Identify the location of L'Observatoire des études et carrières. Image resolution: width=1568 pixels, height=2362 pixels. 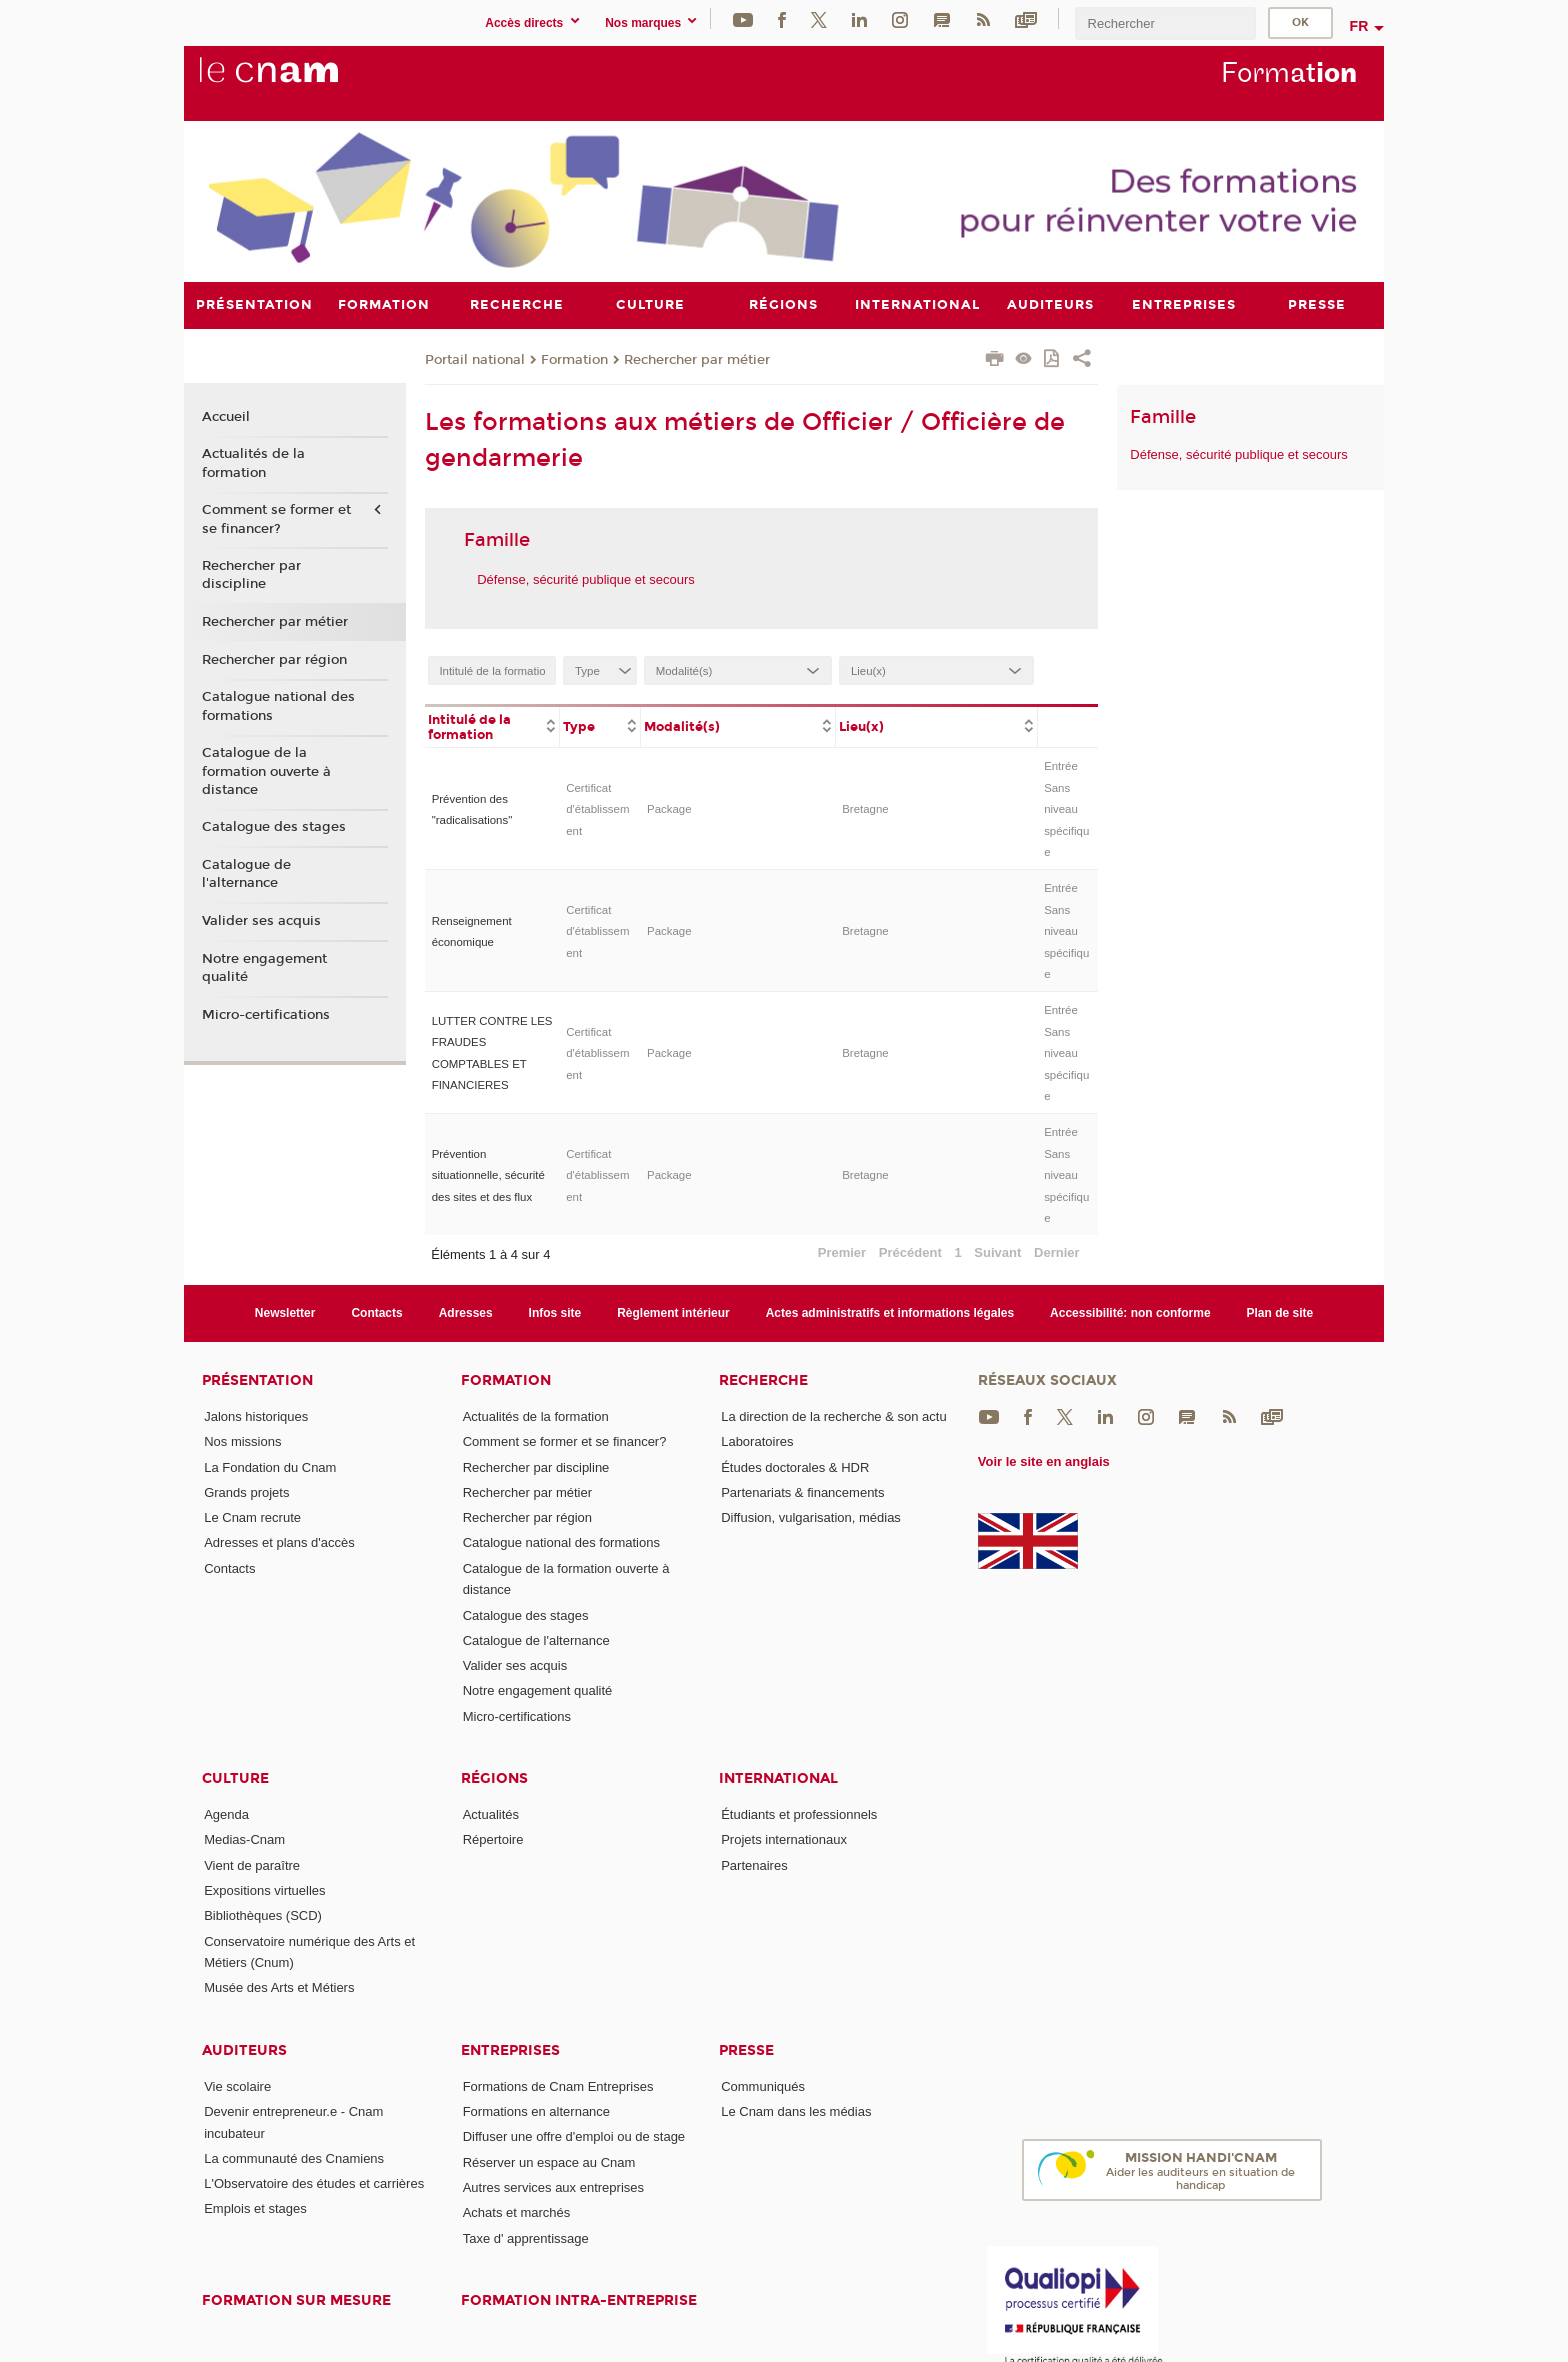
(314, 2183).